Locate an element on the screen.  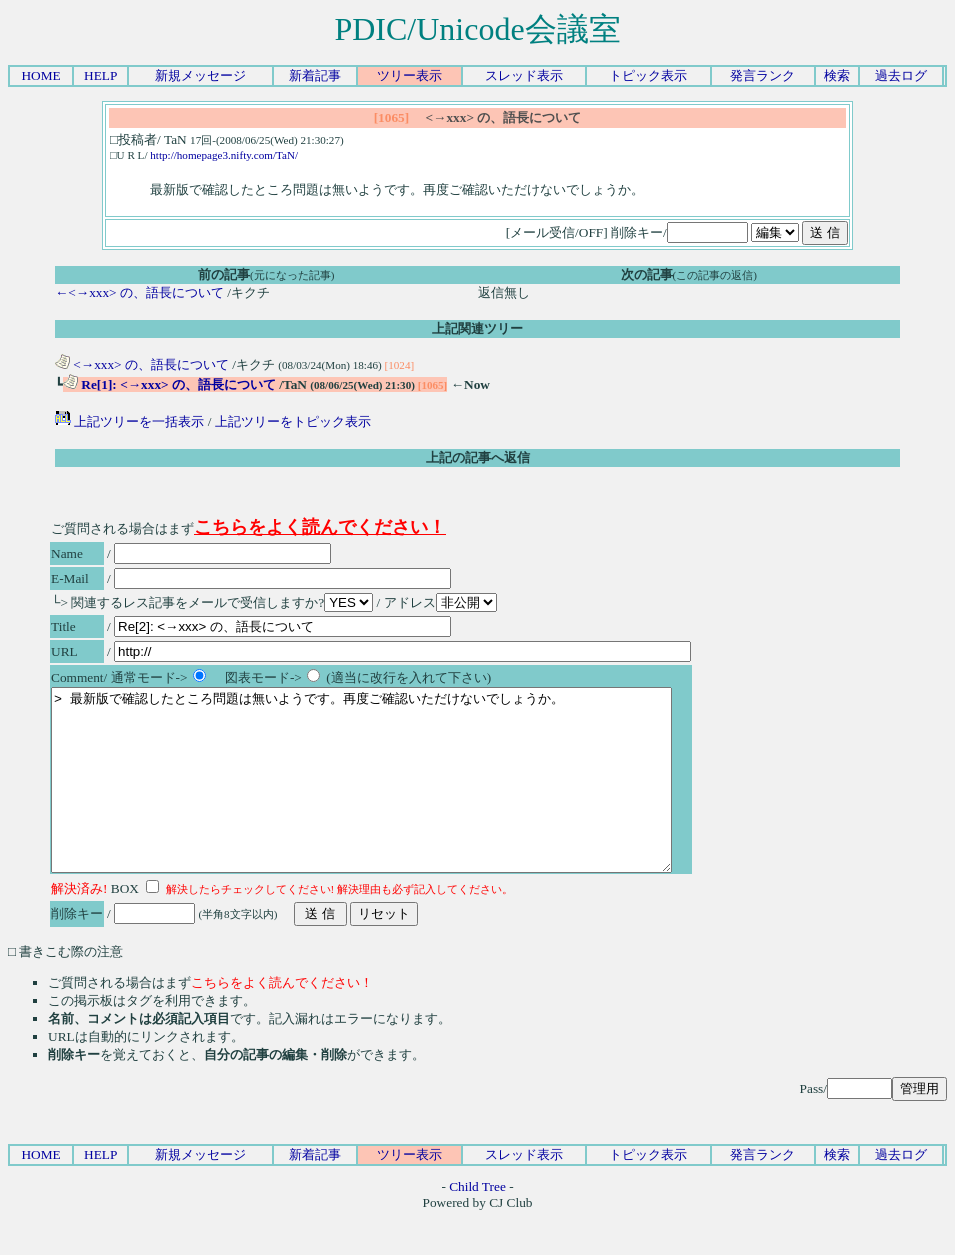
スレッド表示 is located at coordinates (524, 75).